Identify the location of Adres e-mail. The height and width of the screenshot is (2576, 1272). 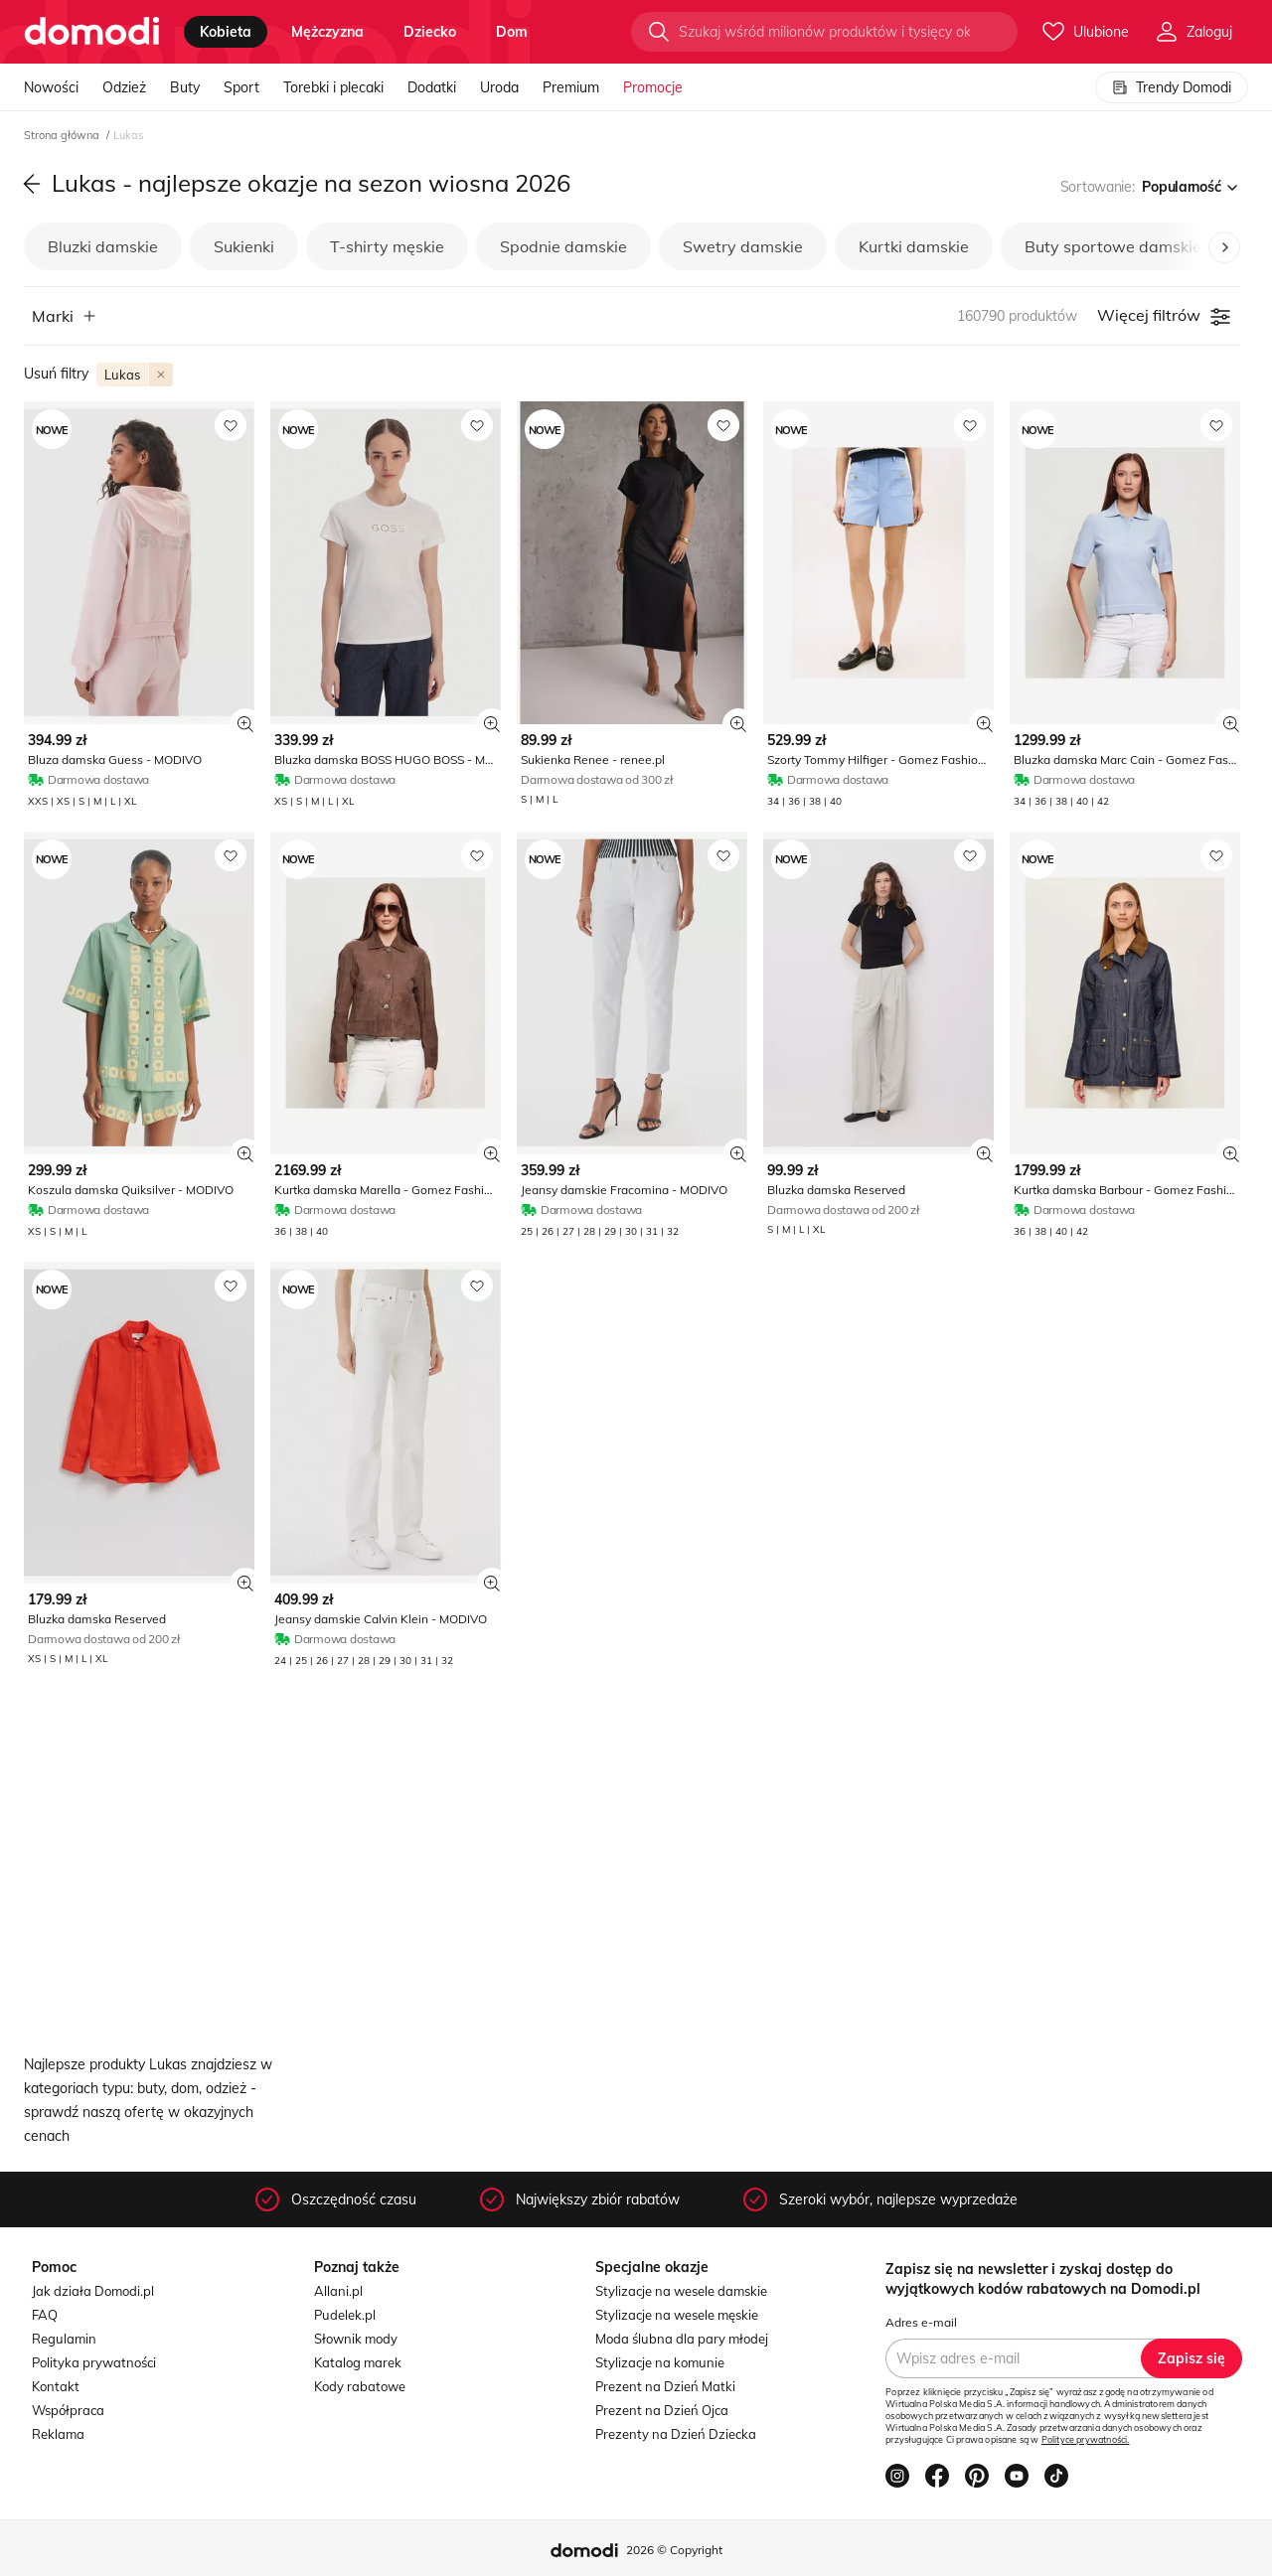
(921, 2322).